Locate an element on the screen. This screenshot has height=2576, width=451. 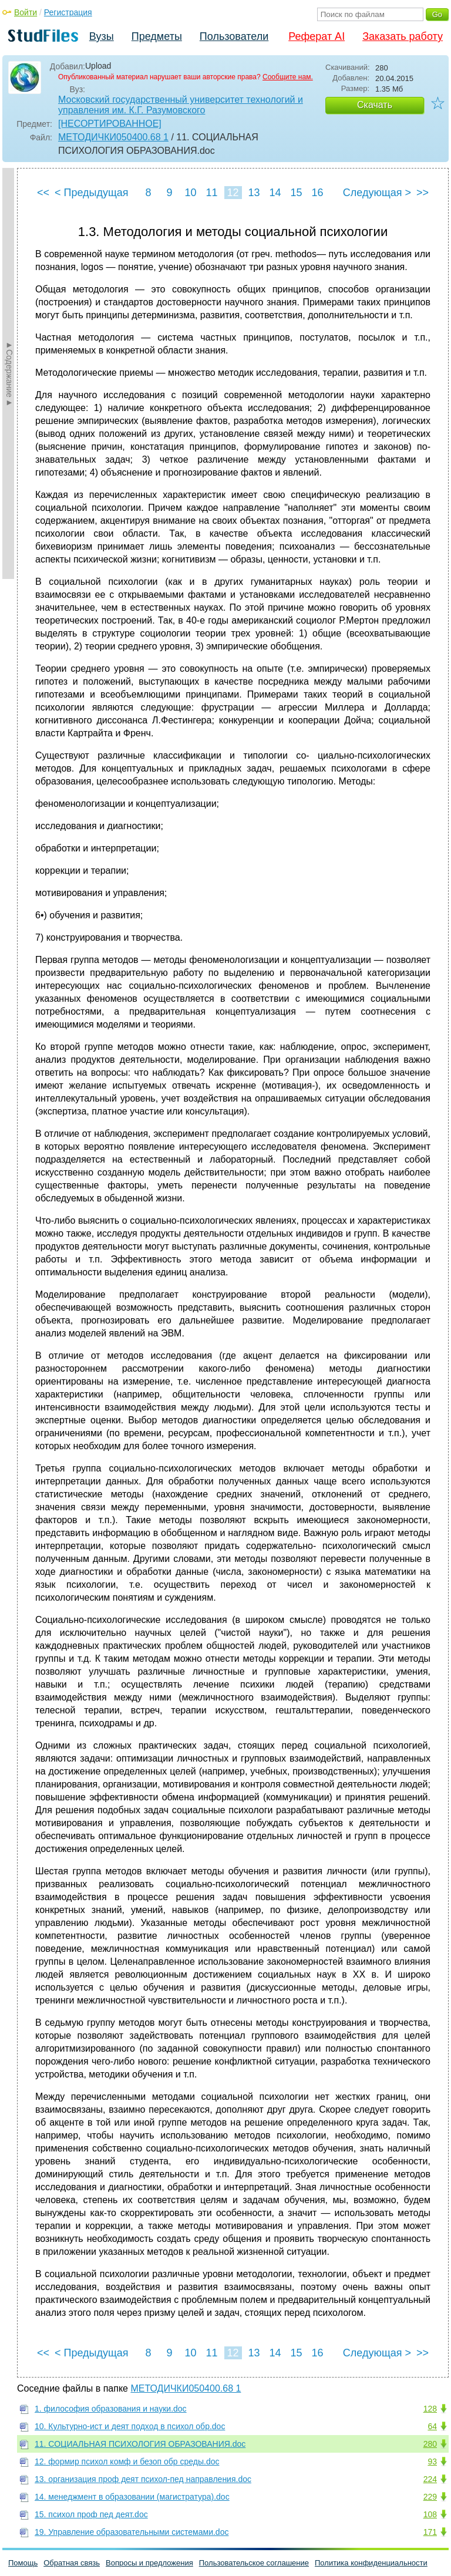
Обратная связь is located at coordinates (71, 2562).